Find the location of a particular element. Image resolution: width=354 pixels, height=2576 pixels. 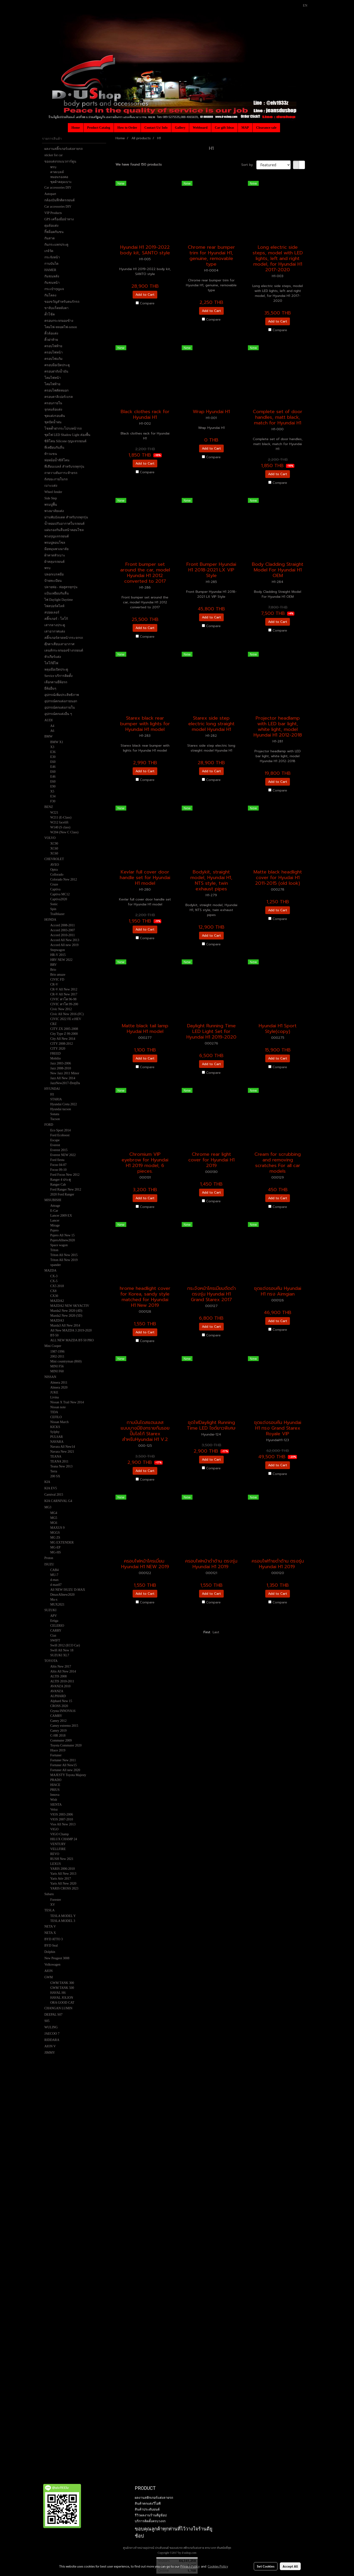

CIVIC FD is located at coordinates (57, 979).